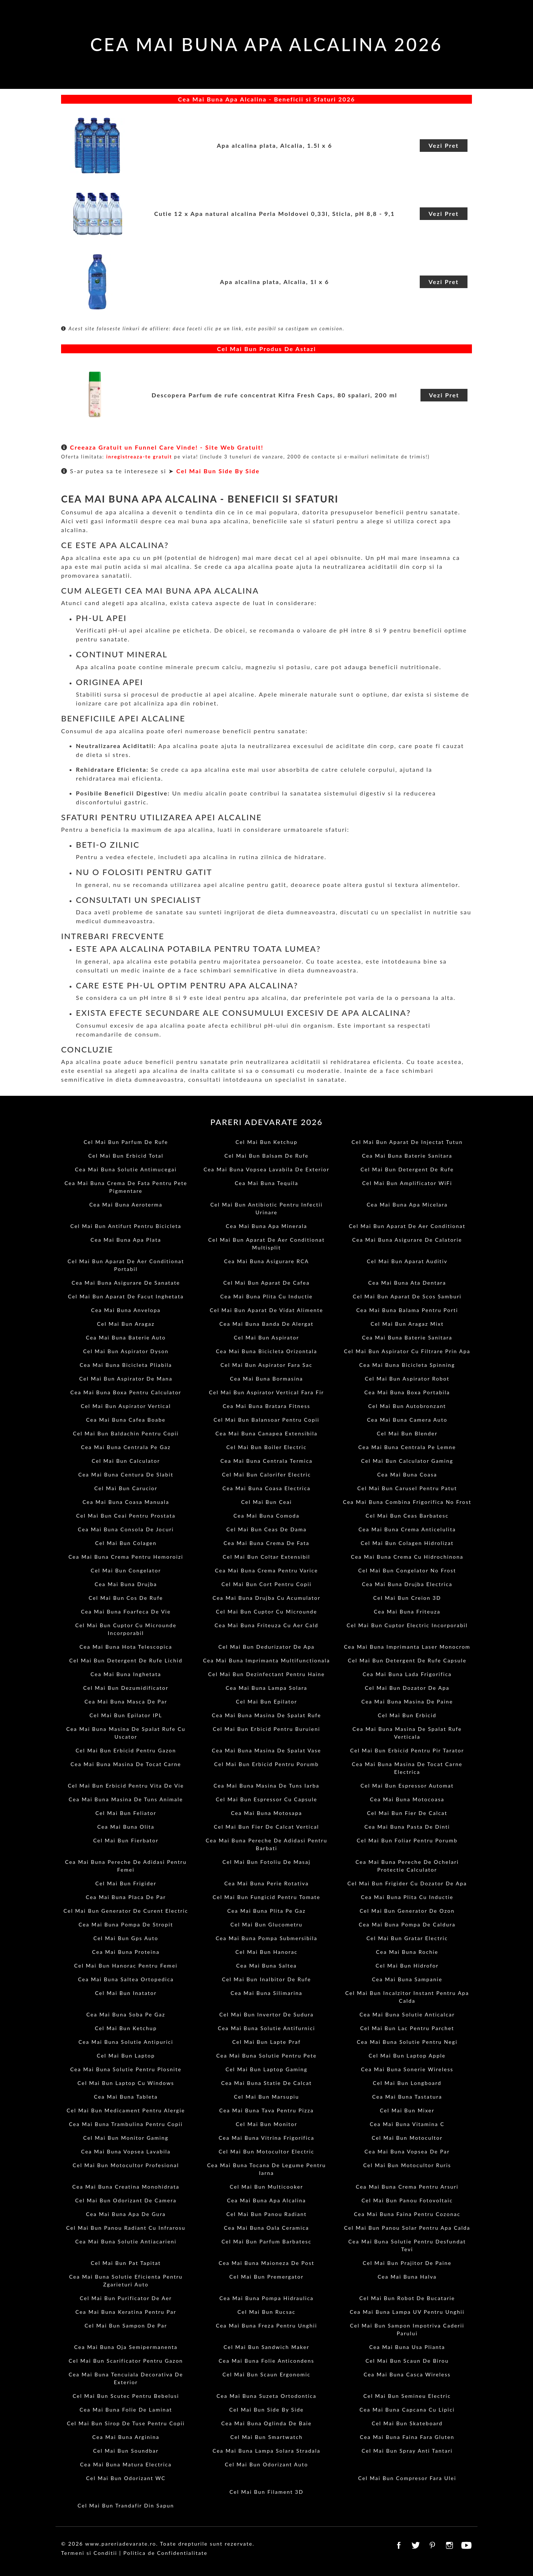 Image resolution: width=533 pixels, height=2576 pixels. Describe the element at coordinates (266, 1488) in the screenshot. I see `Cea Mai Buna Coasa Electrica` at that location.